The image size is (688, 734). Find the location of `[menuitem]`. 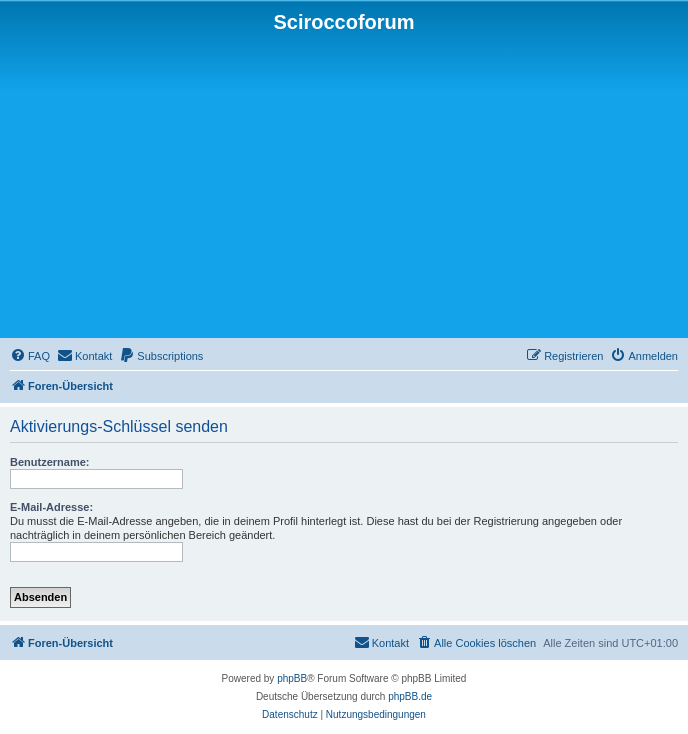

[menuitem] is located at coordinates (30, 356).